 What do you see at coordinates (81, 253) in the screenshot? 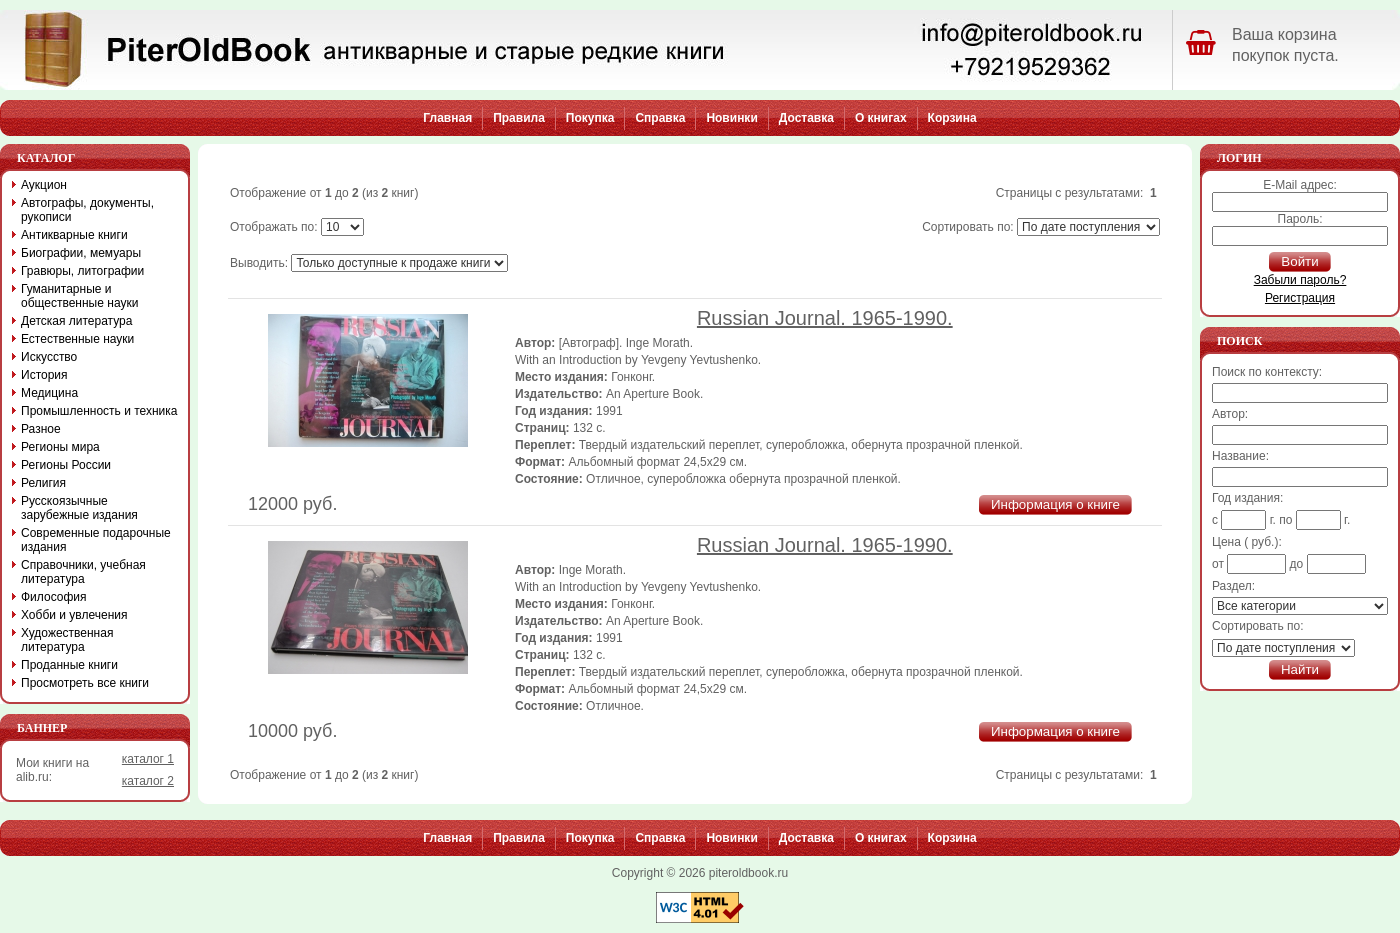
I see `Биографии, мемуары` at bounding box center [81, 253].